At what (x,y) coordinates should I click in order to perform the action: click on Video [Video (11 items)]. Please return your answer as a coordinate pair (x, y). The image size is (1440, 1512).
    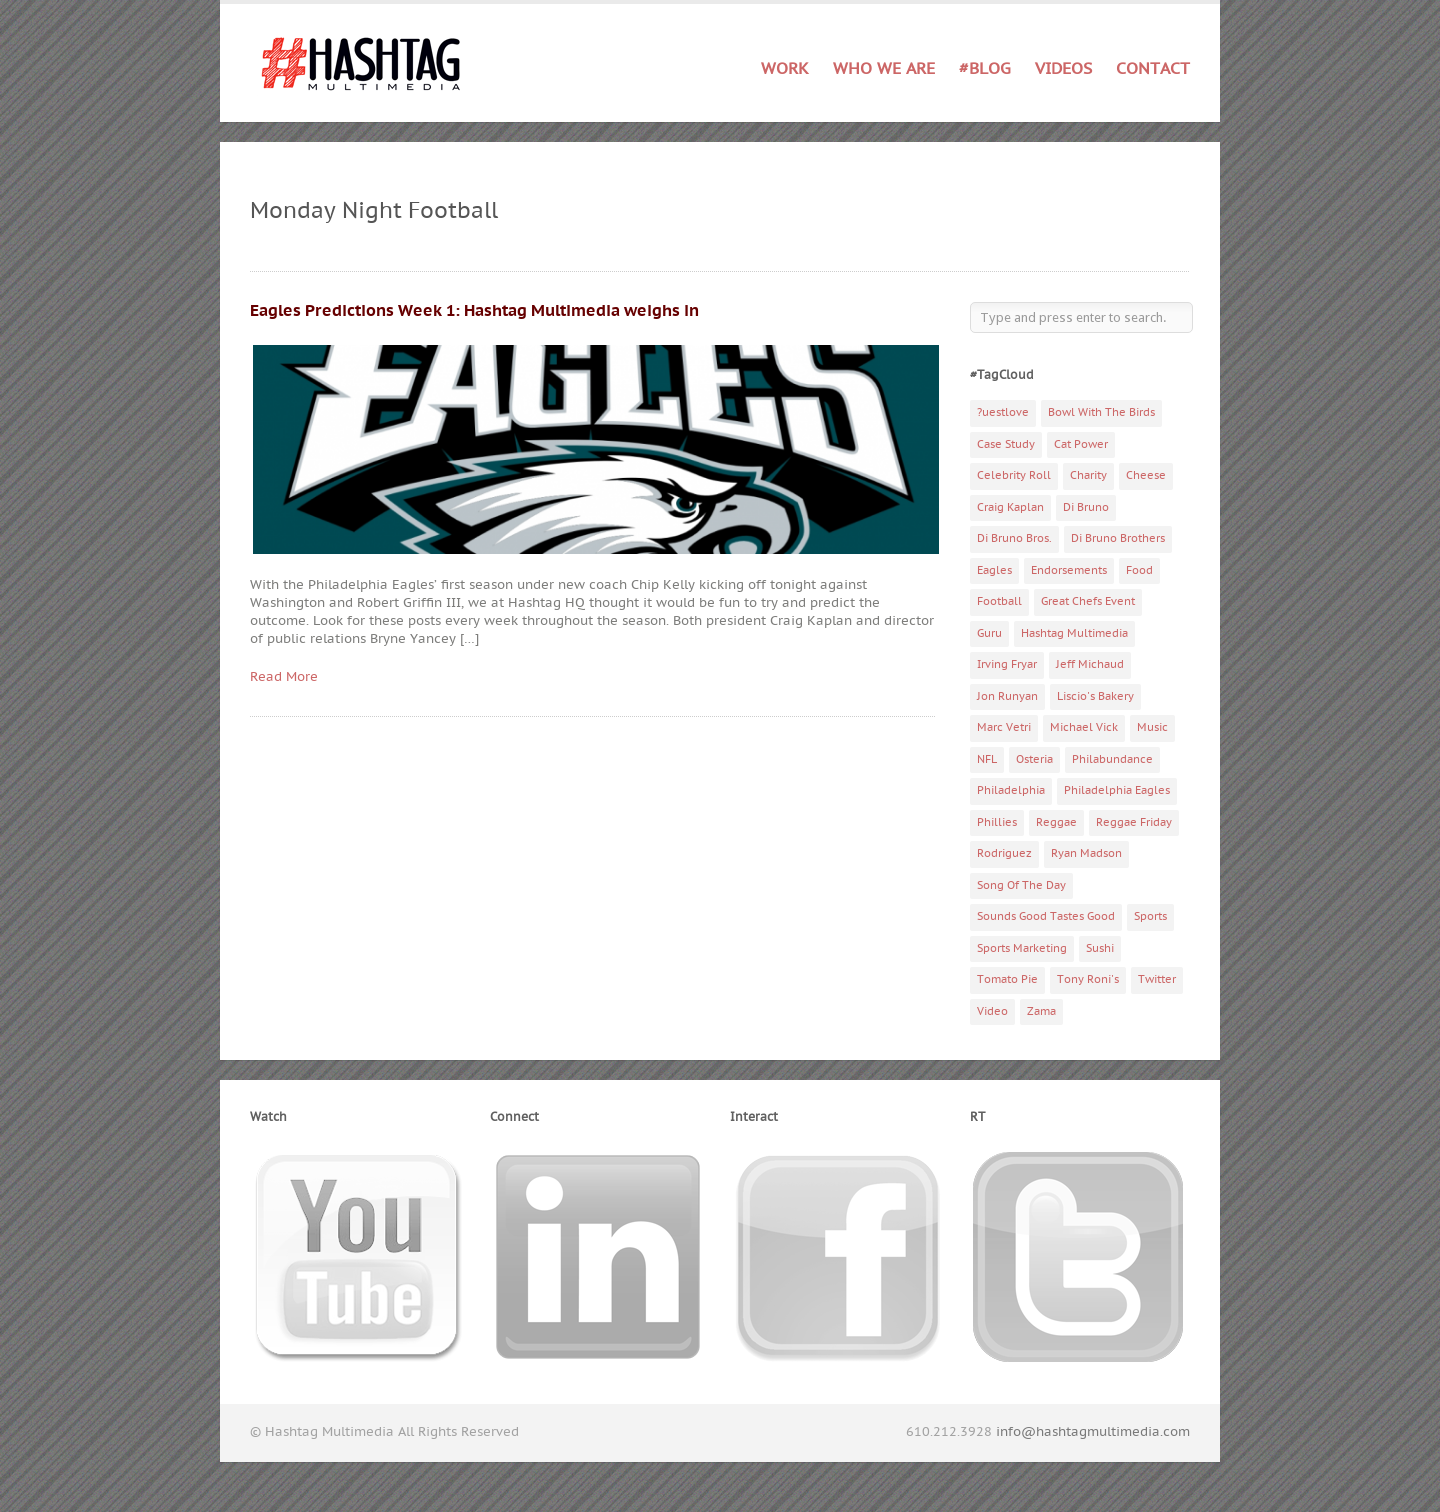
    Looking at the image, I should click on (992, 1011).